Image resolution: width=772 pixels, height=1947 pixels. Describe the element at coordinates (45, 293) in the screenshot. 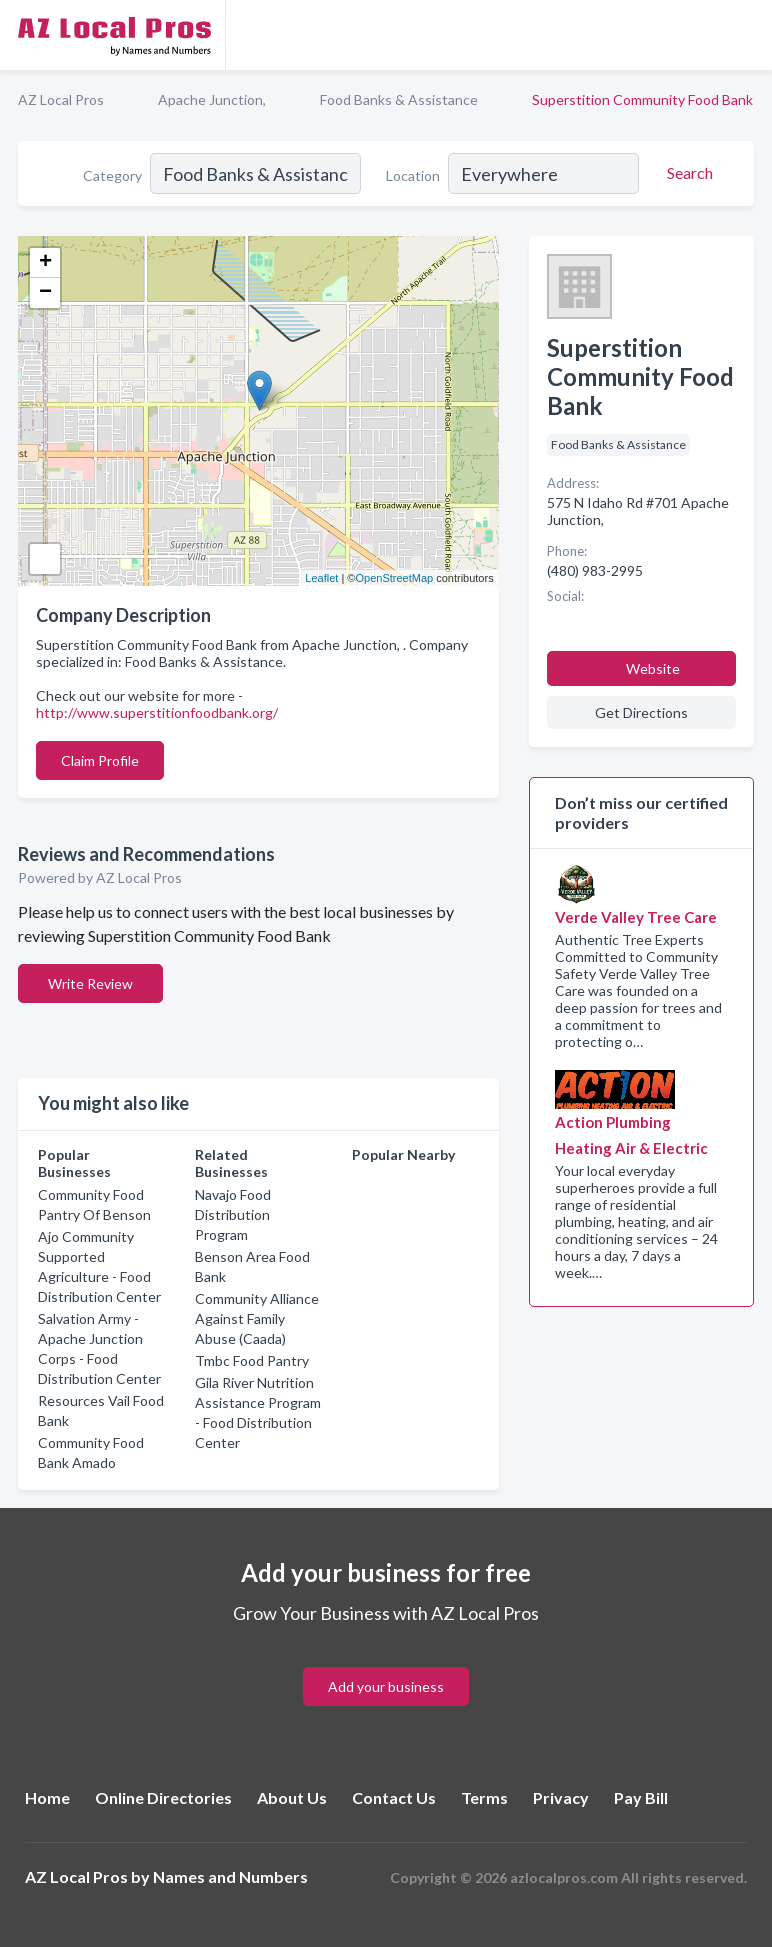

I see `− [button]` at that location.